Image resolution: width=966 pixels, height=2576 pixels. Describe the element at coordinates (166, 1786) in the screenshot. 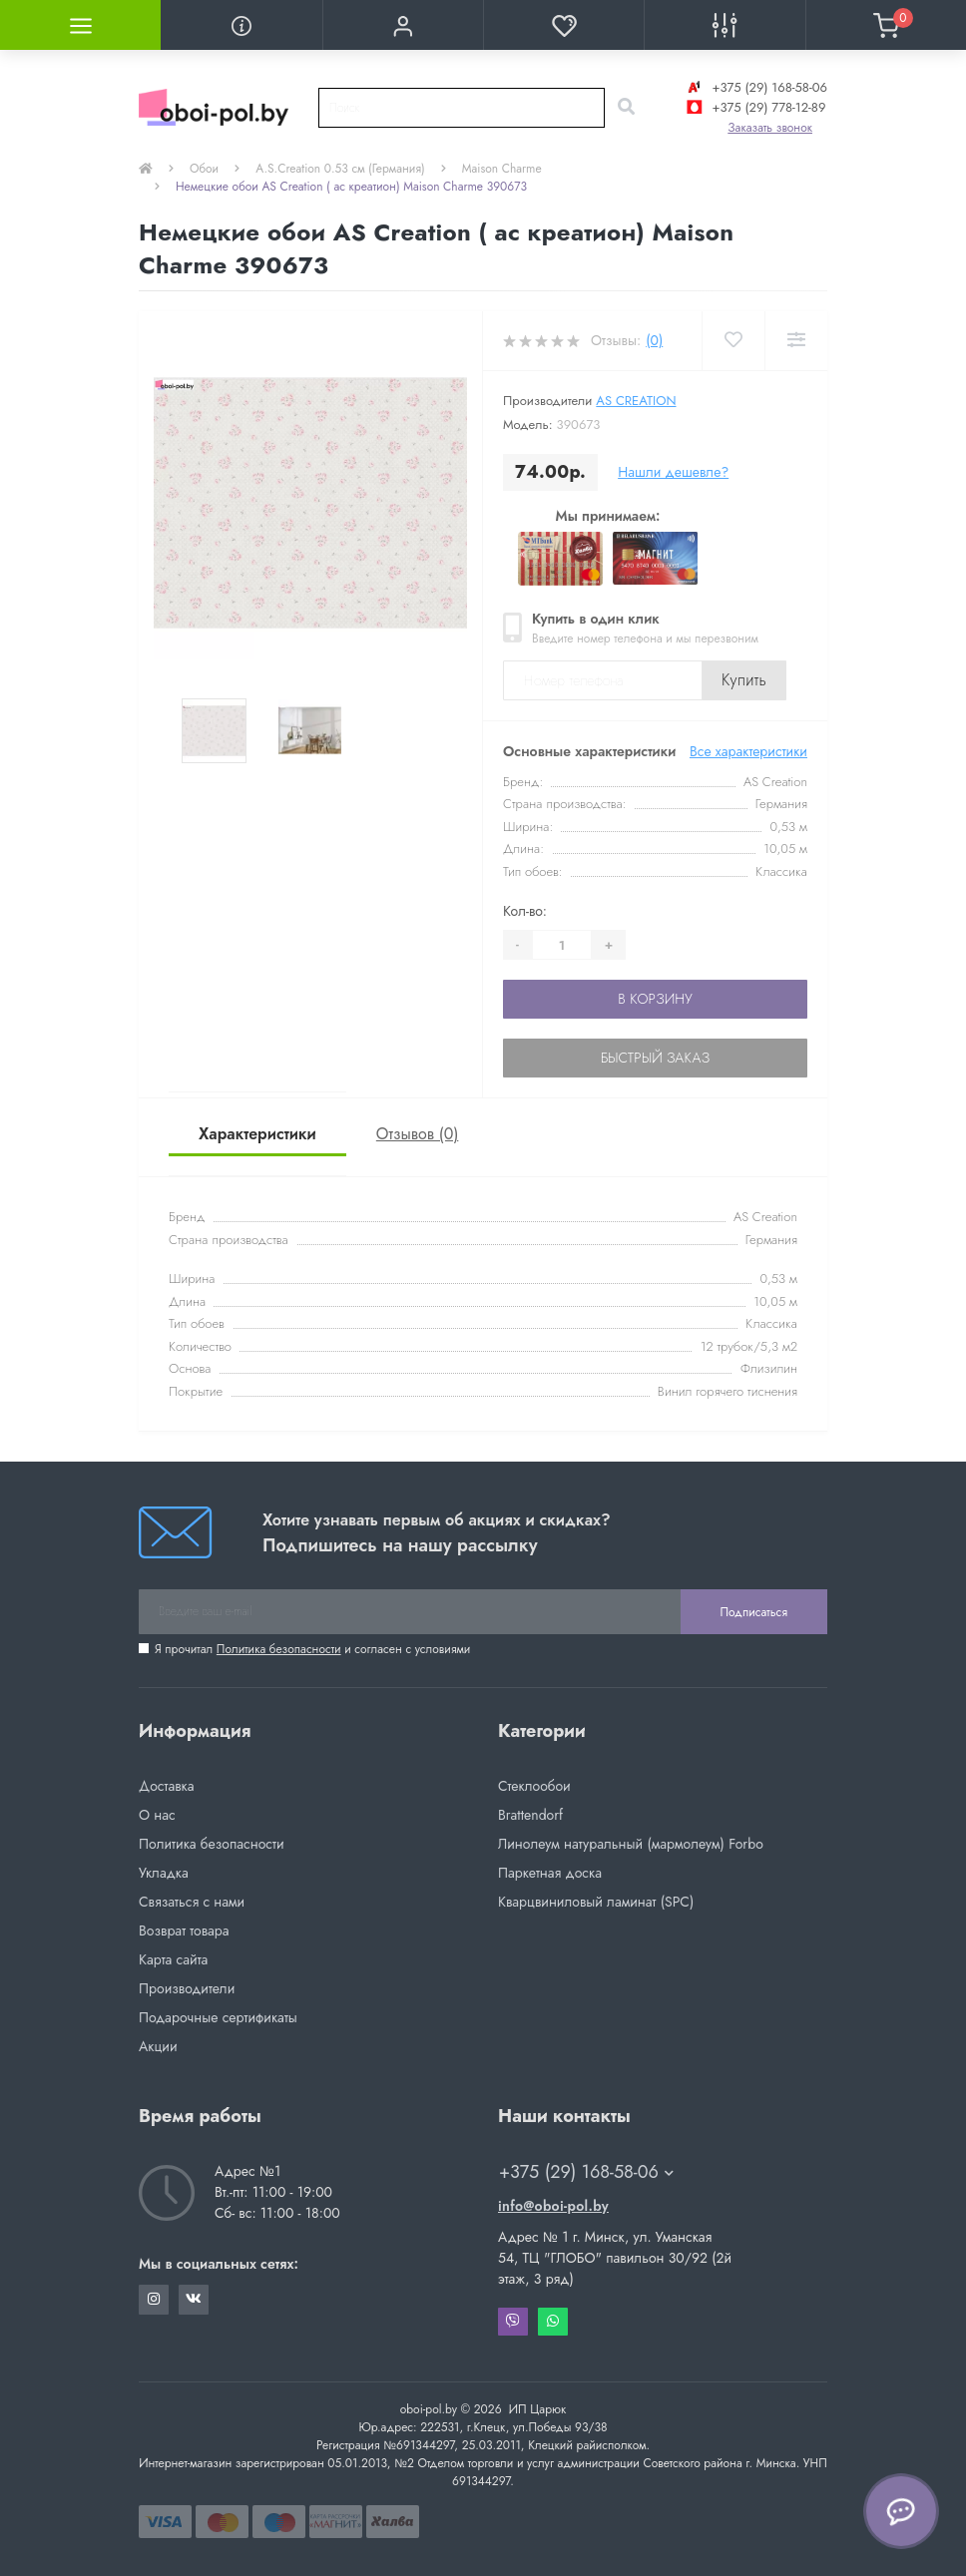

I see `Доставка` at that location.